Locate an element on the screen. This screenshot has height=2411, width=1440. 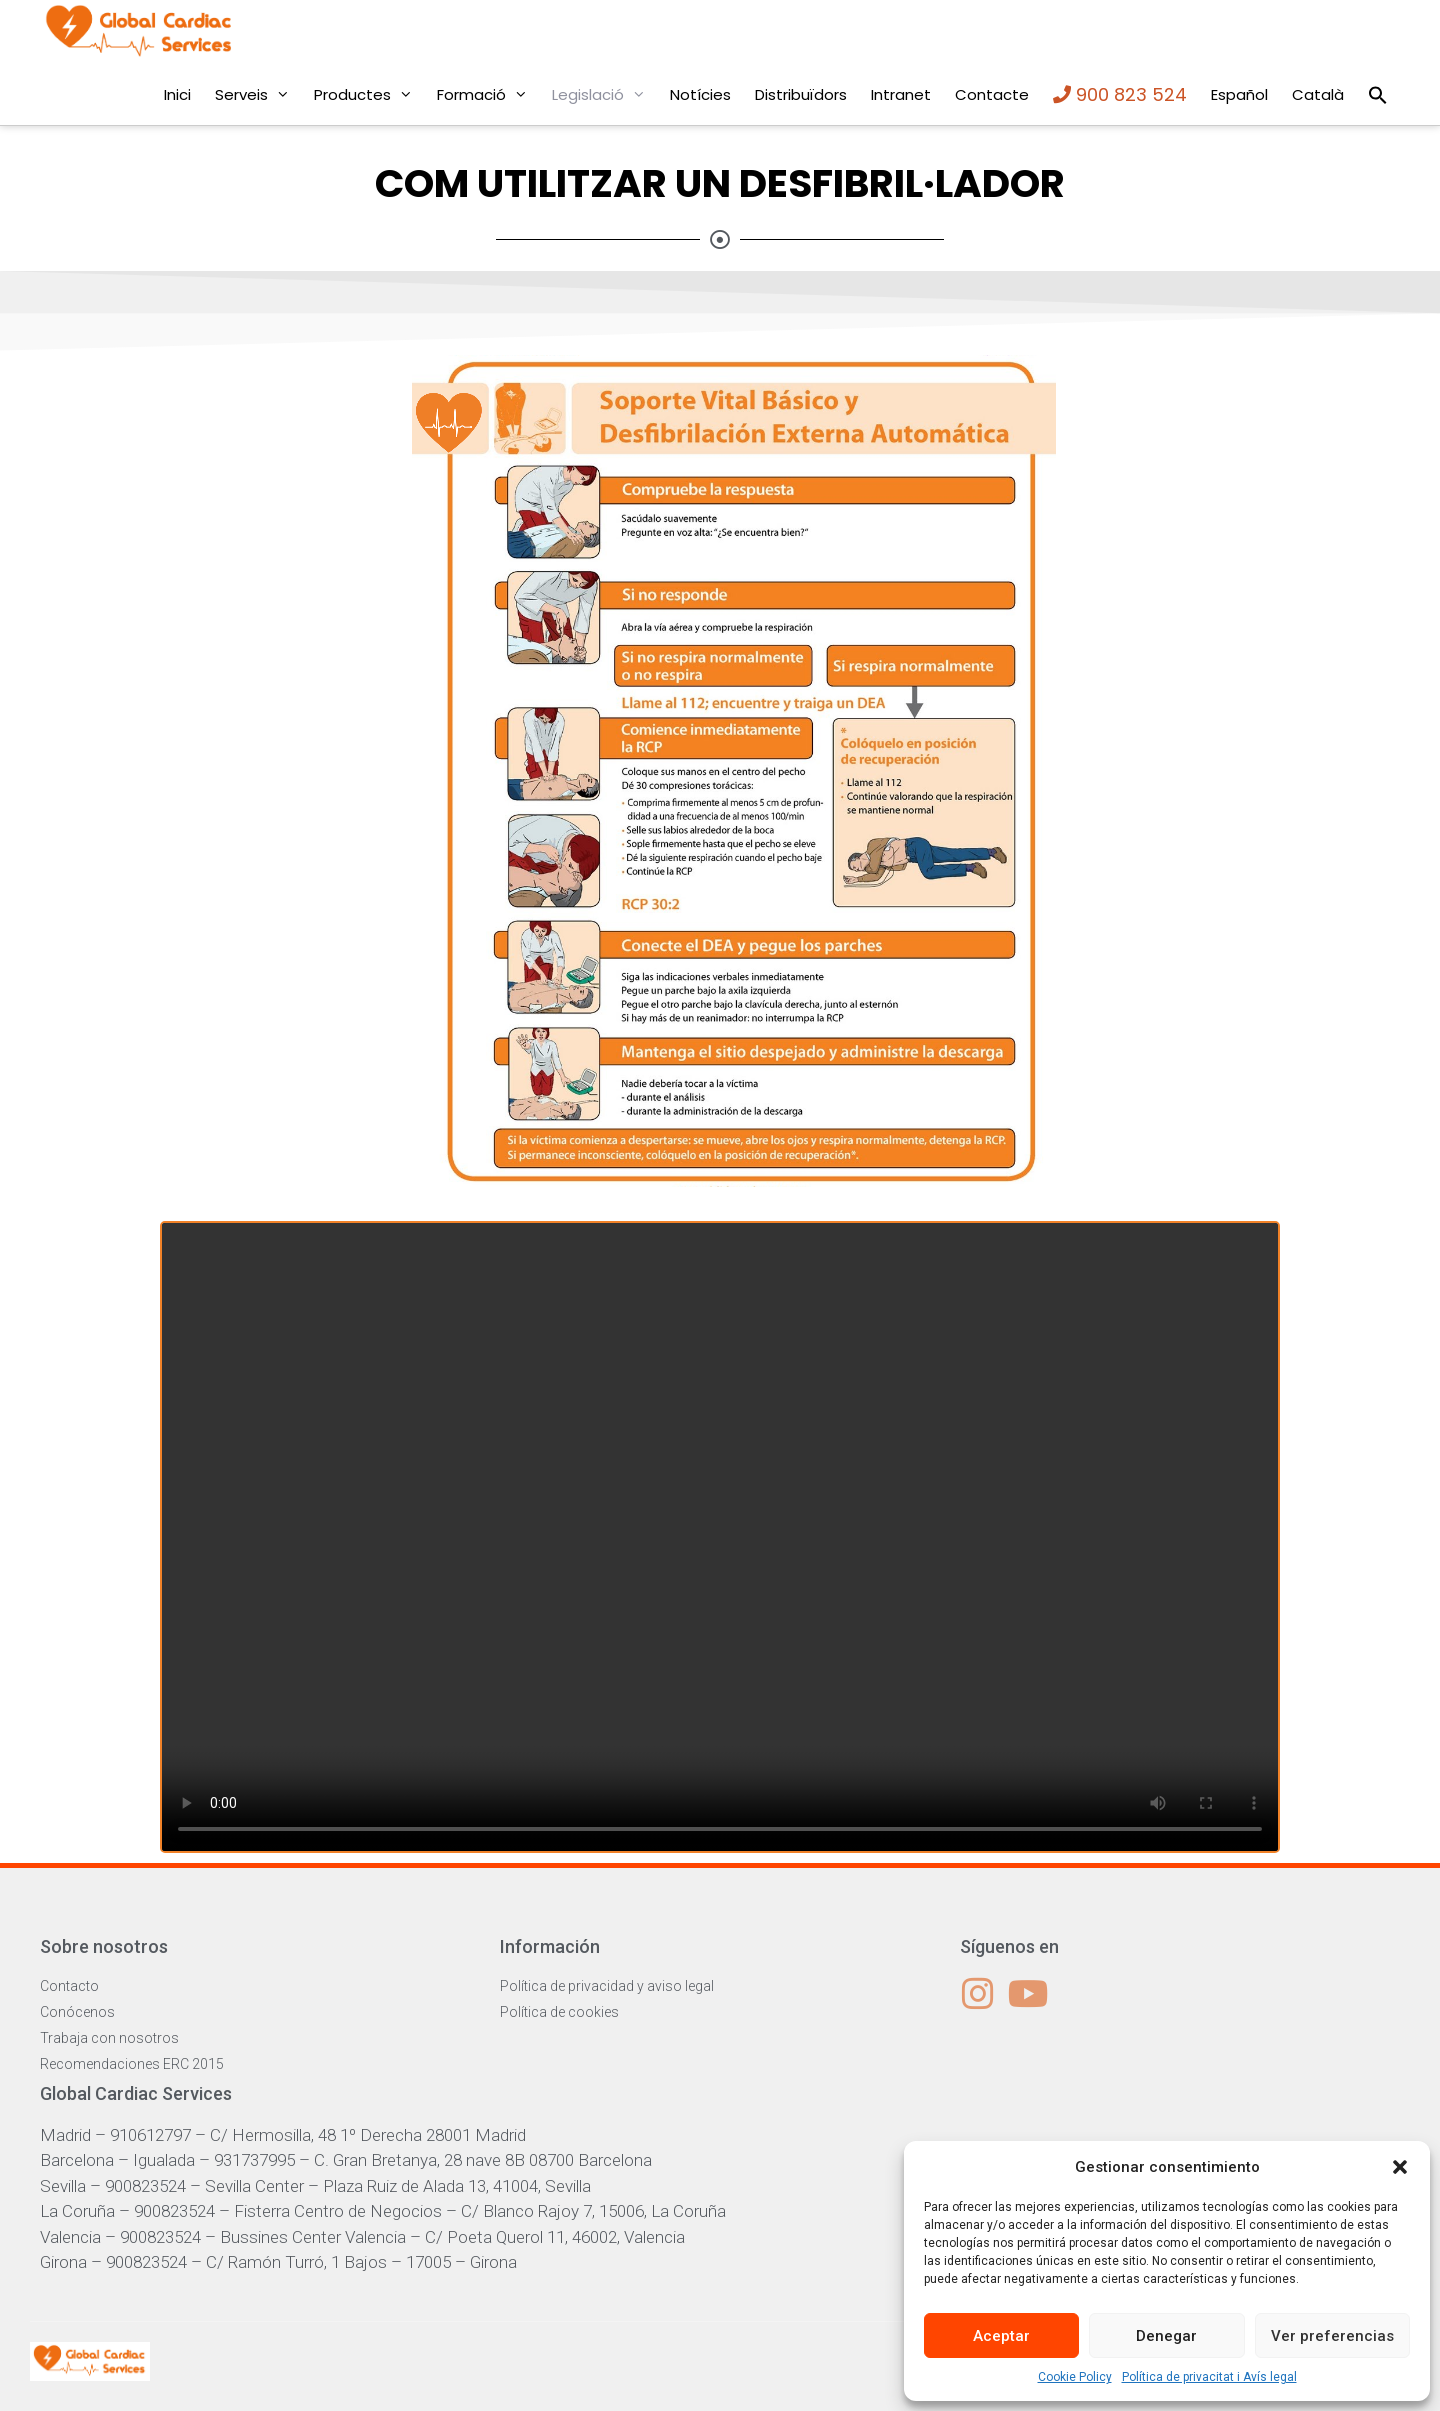
[button] is located at coordinates (1400, 2167).